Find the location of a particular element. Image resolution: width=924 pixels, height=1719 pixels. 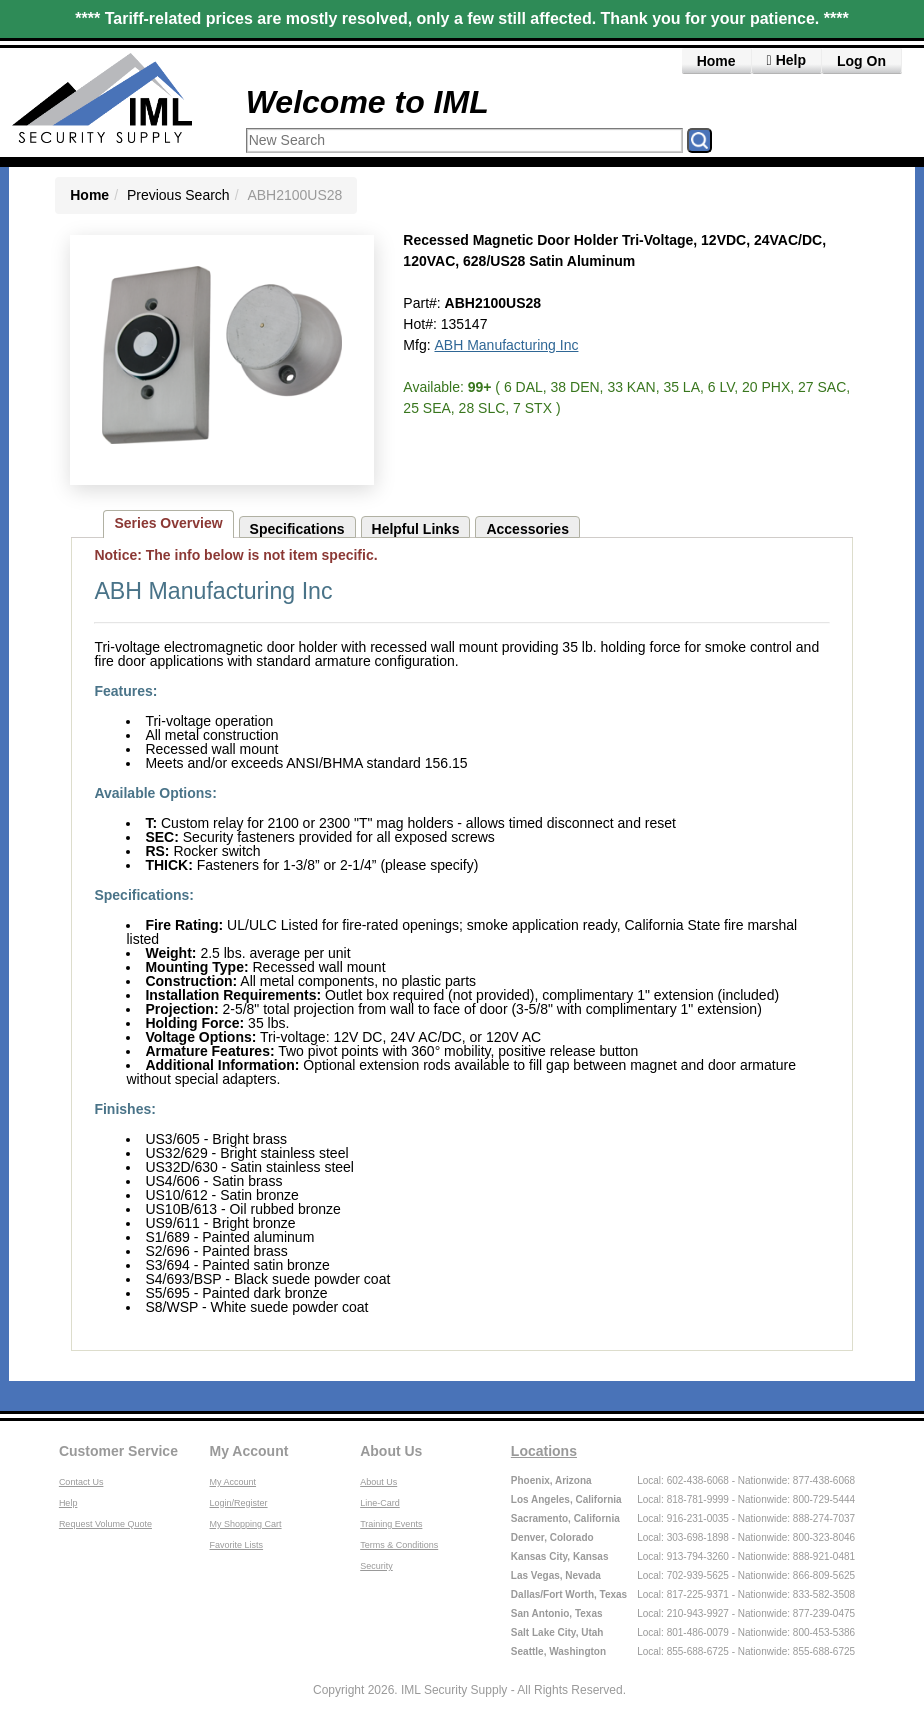

Customer Service is located at coordinates (118, 1451).